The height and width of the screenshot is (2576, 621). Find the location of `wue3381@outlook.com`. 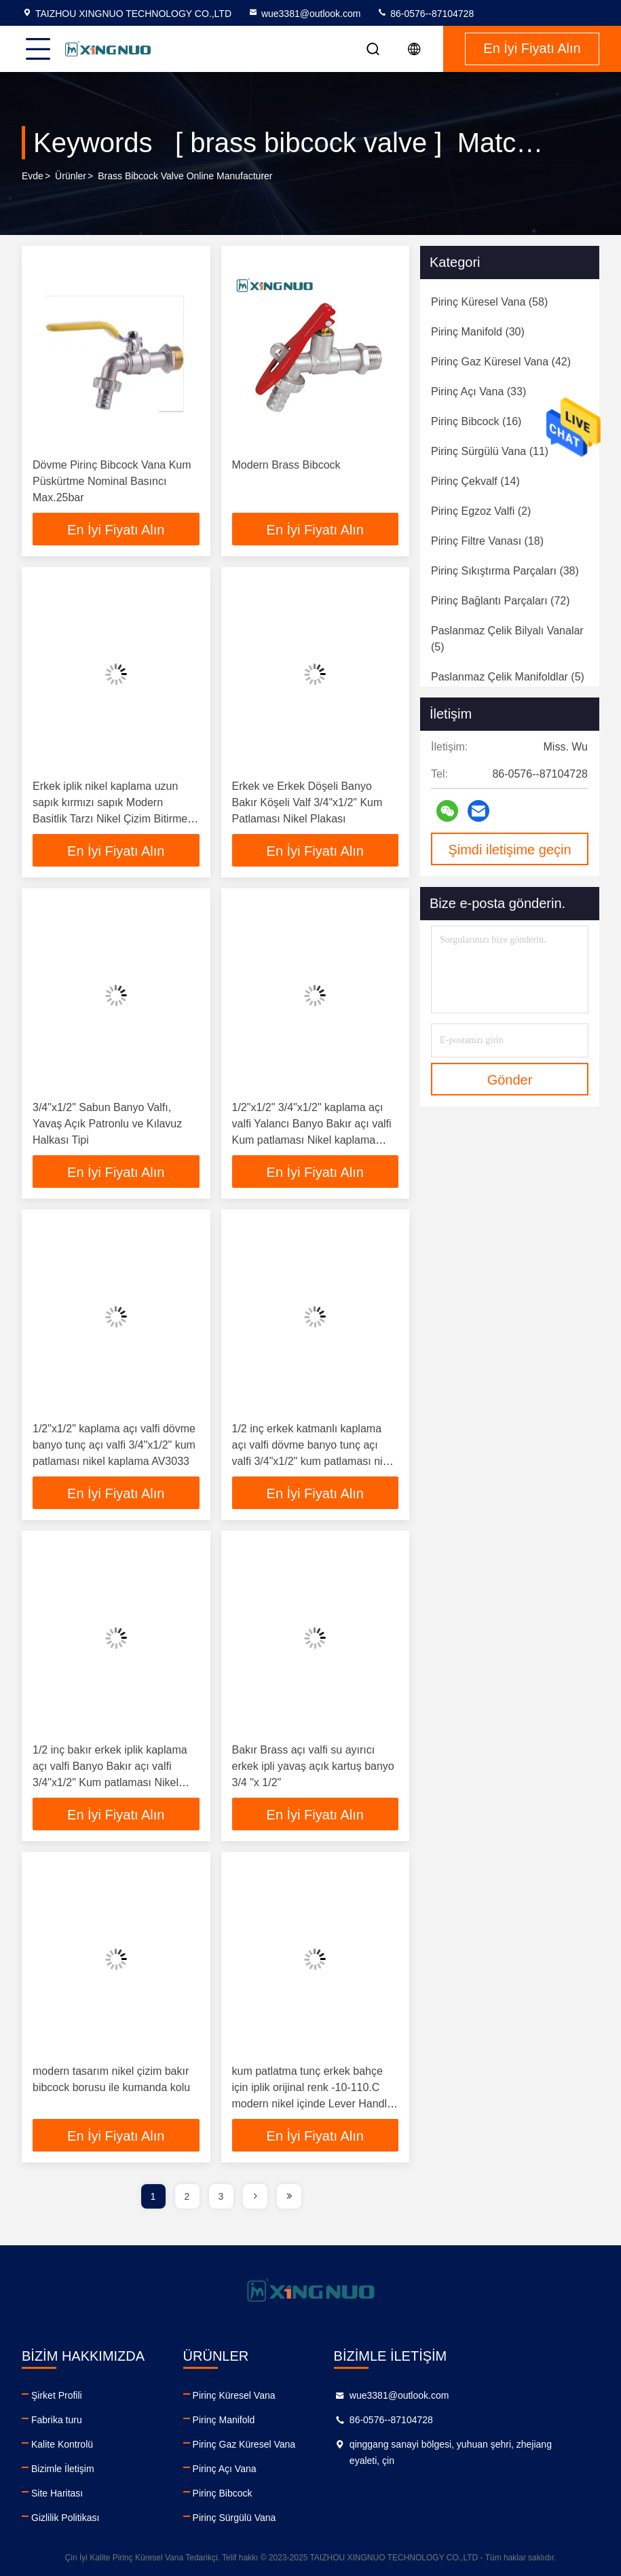

wue3381@outlook.com is located at coordinates (304, 13).